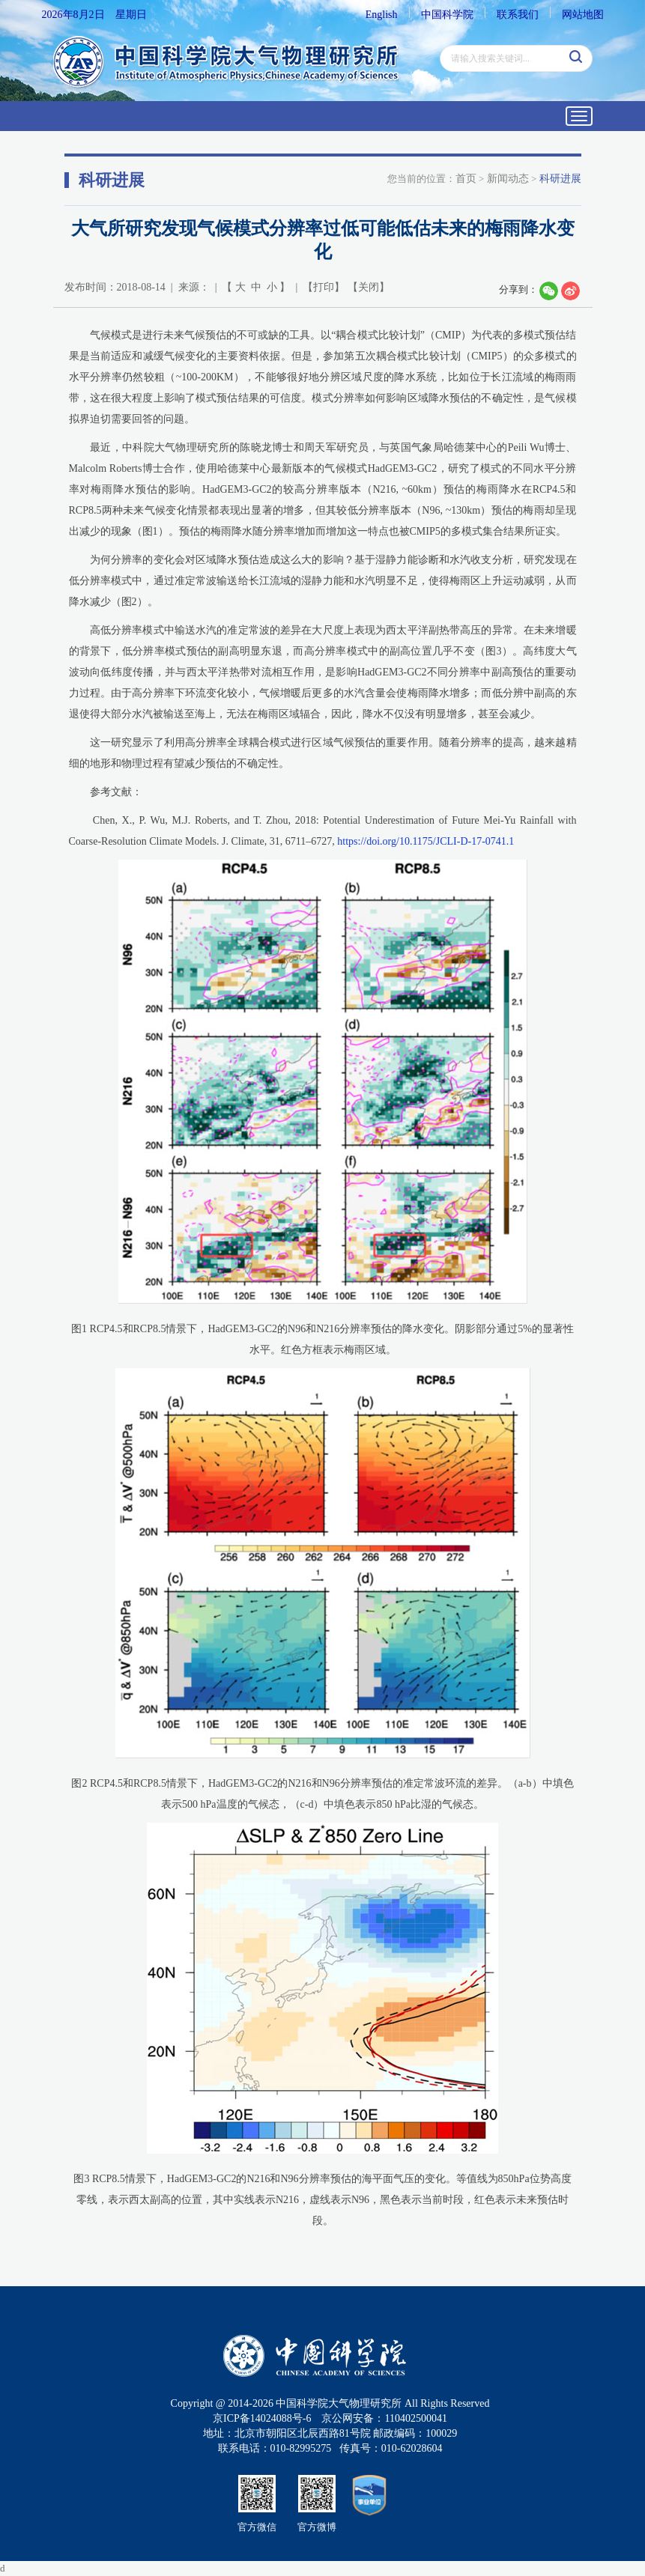 The image size is (645, 2576). What do you see at coordinates (368, 287) in the screenshot?
I see `关闭` at bounding box center [368, 287].